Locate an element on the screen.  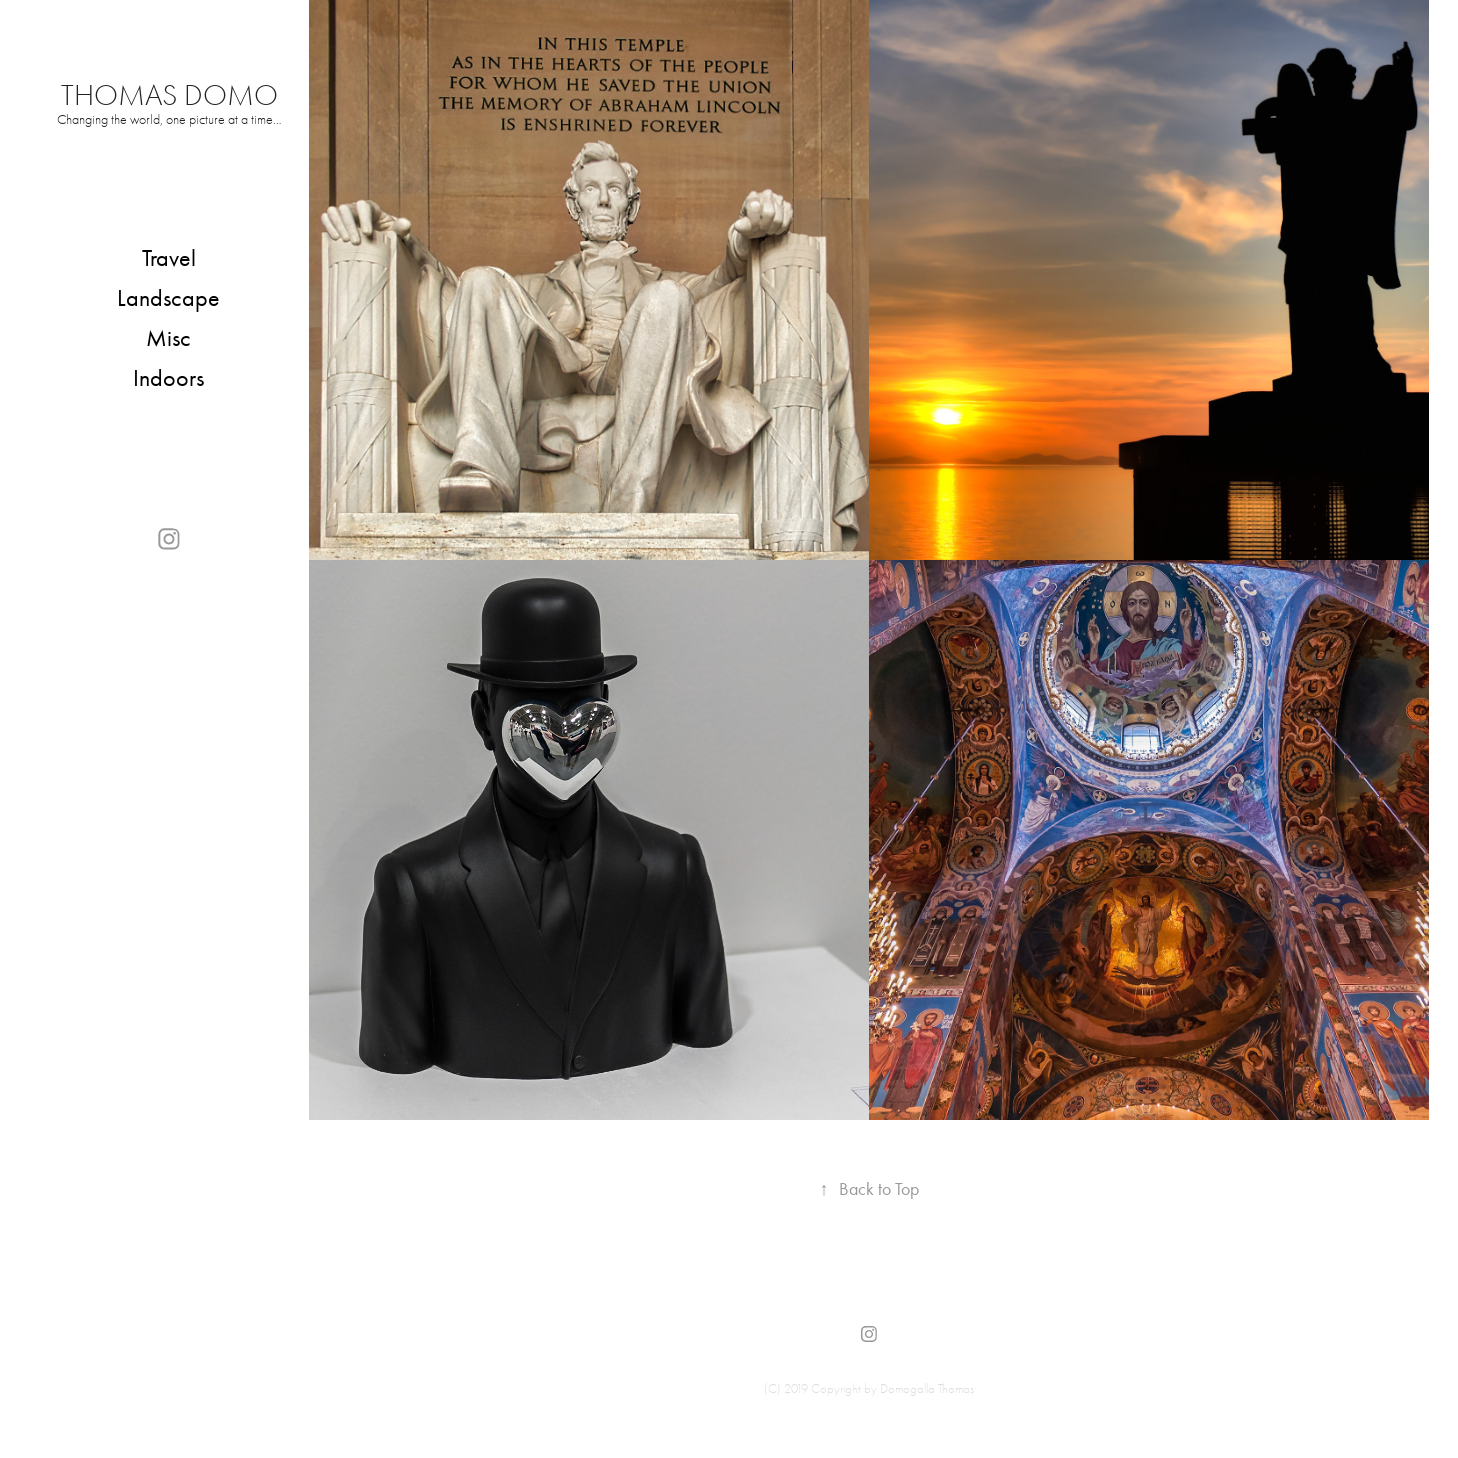
Misc is located at coordinates (168, 338).